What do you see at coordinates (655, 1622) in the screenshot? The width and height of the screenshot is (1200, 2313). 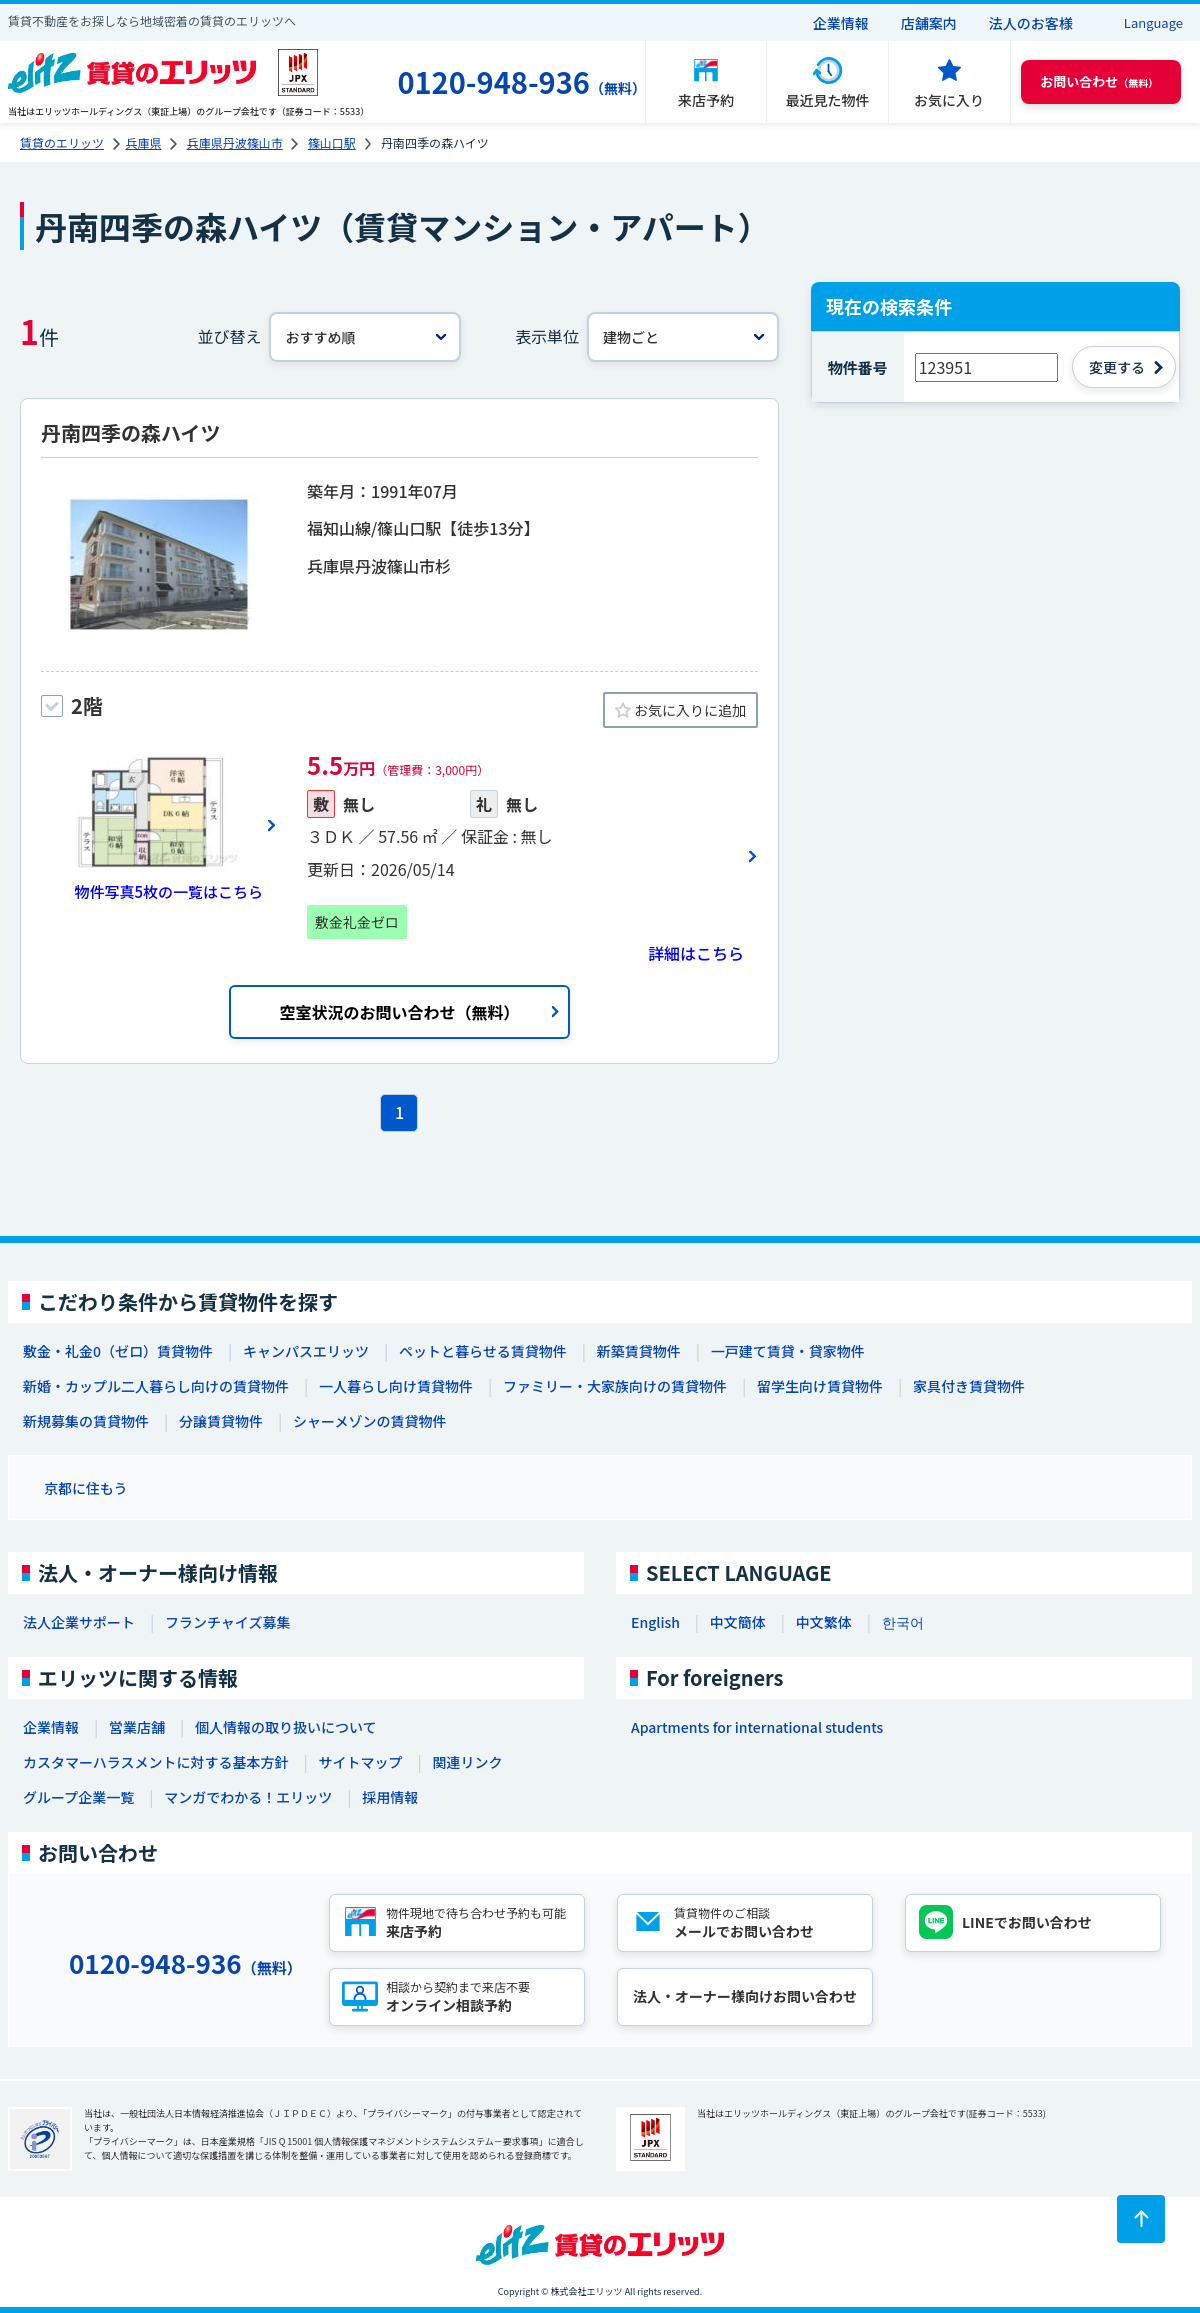 I see `English` at bounding box center [655, 1622].